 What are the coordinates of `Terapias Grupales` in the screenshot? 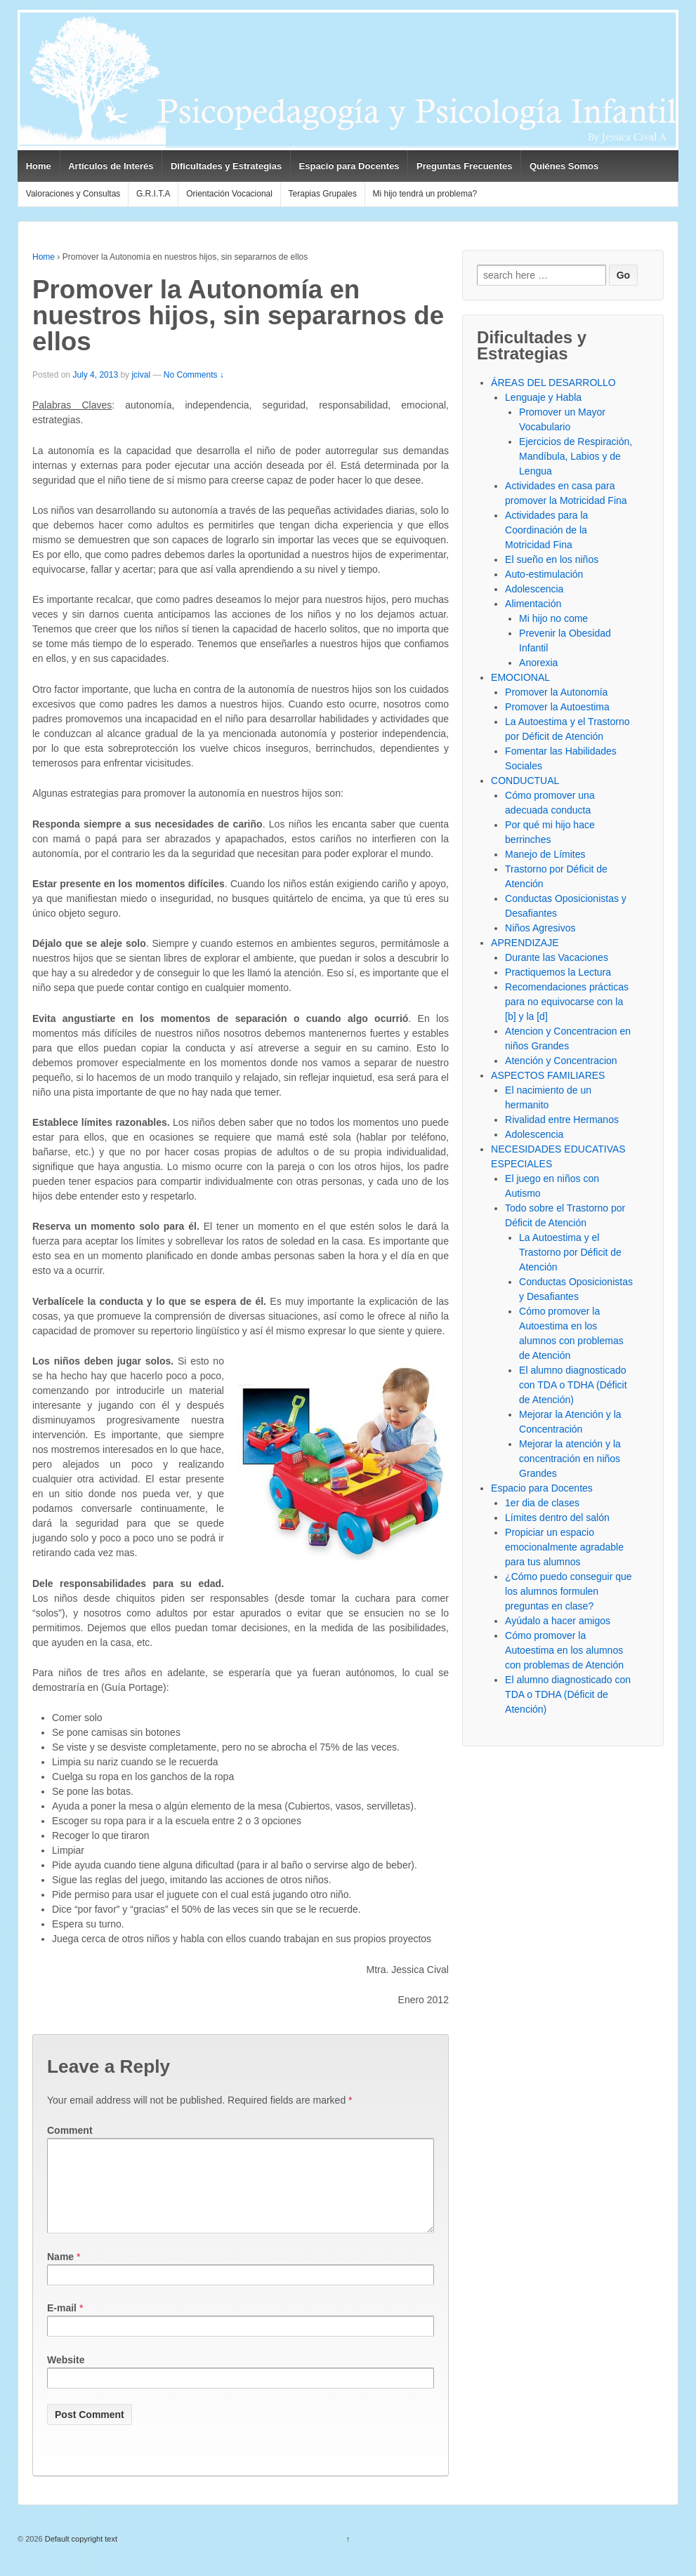 It's located at (323, 194).